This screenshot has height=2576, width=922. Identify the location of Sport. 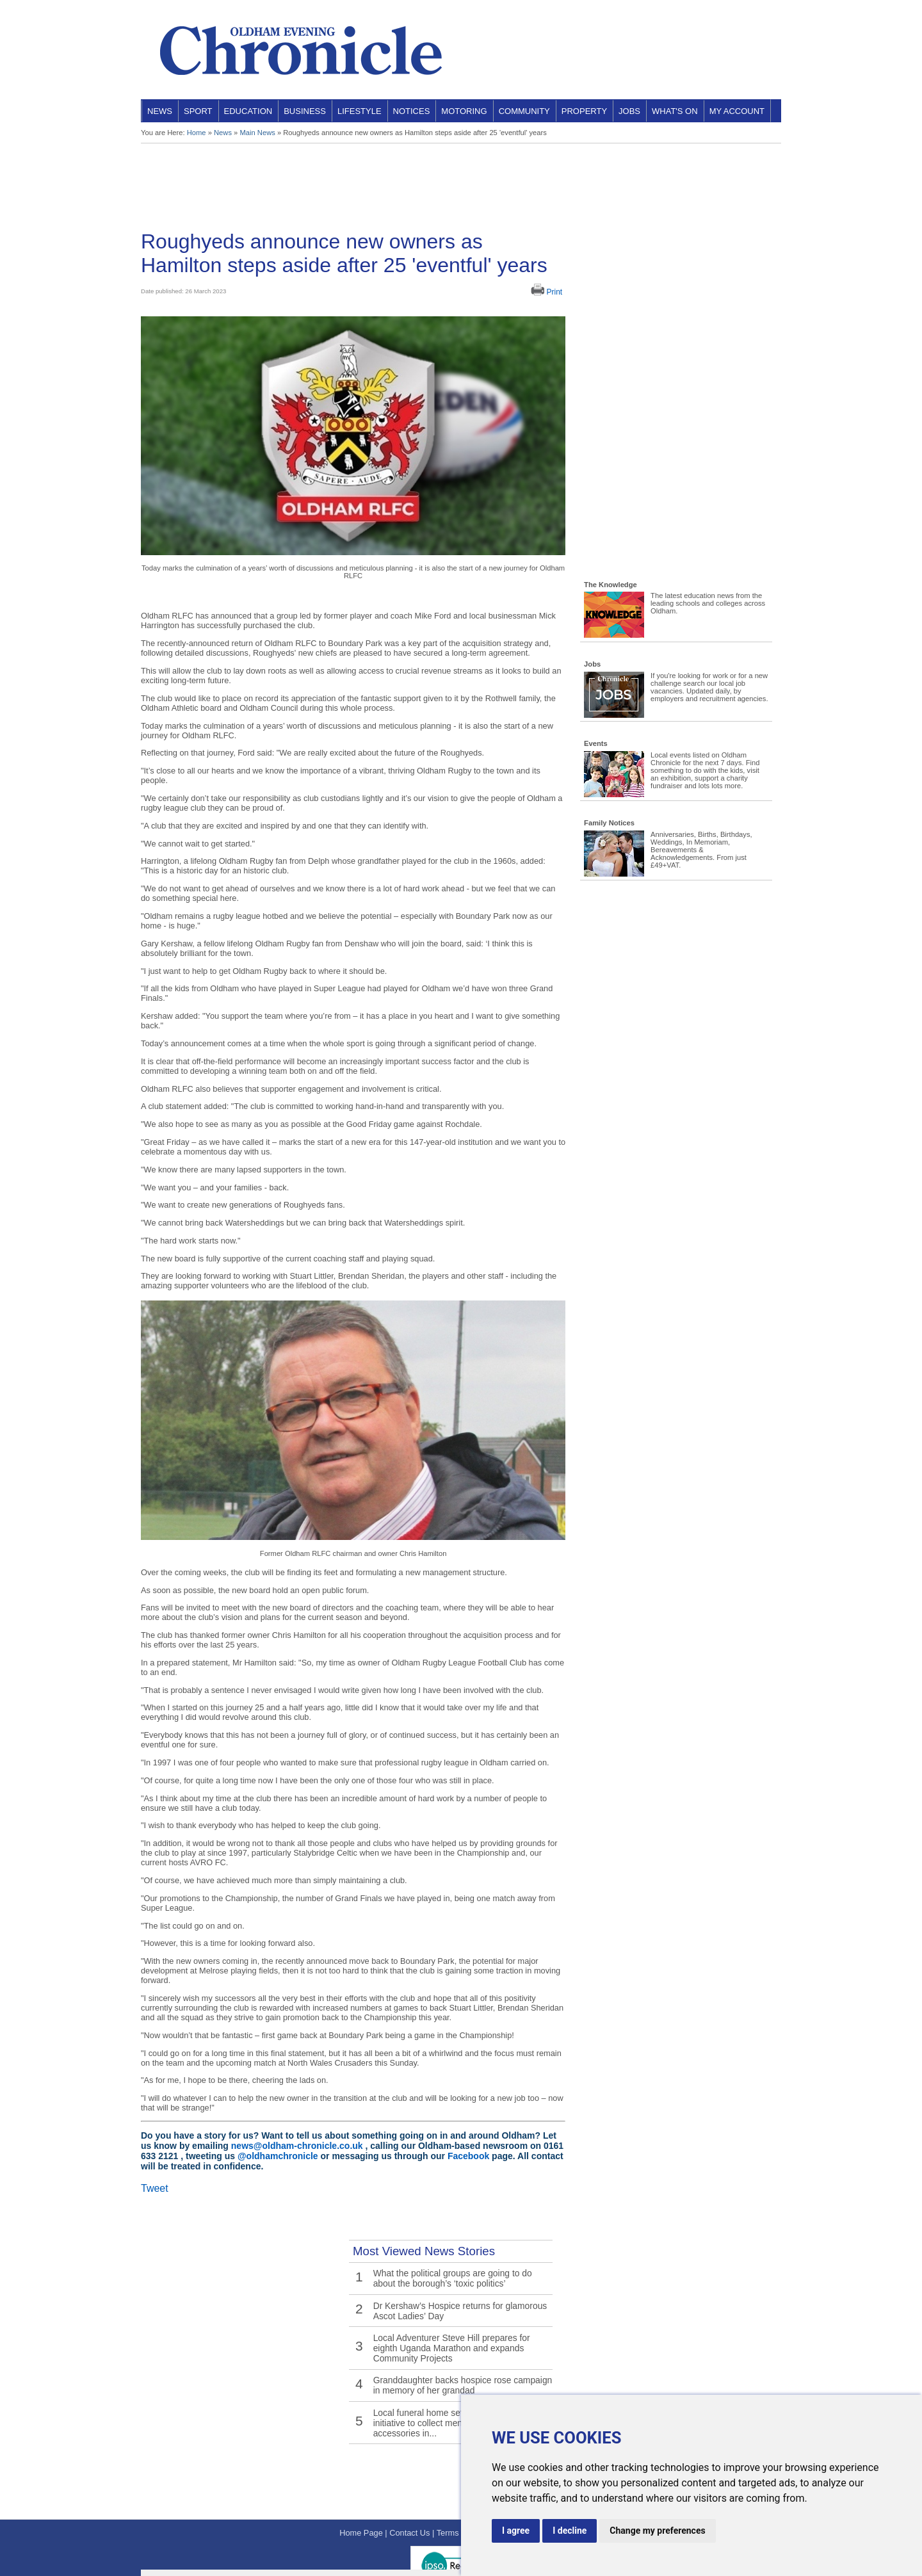
(198, 111).